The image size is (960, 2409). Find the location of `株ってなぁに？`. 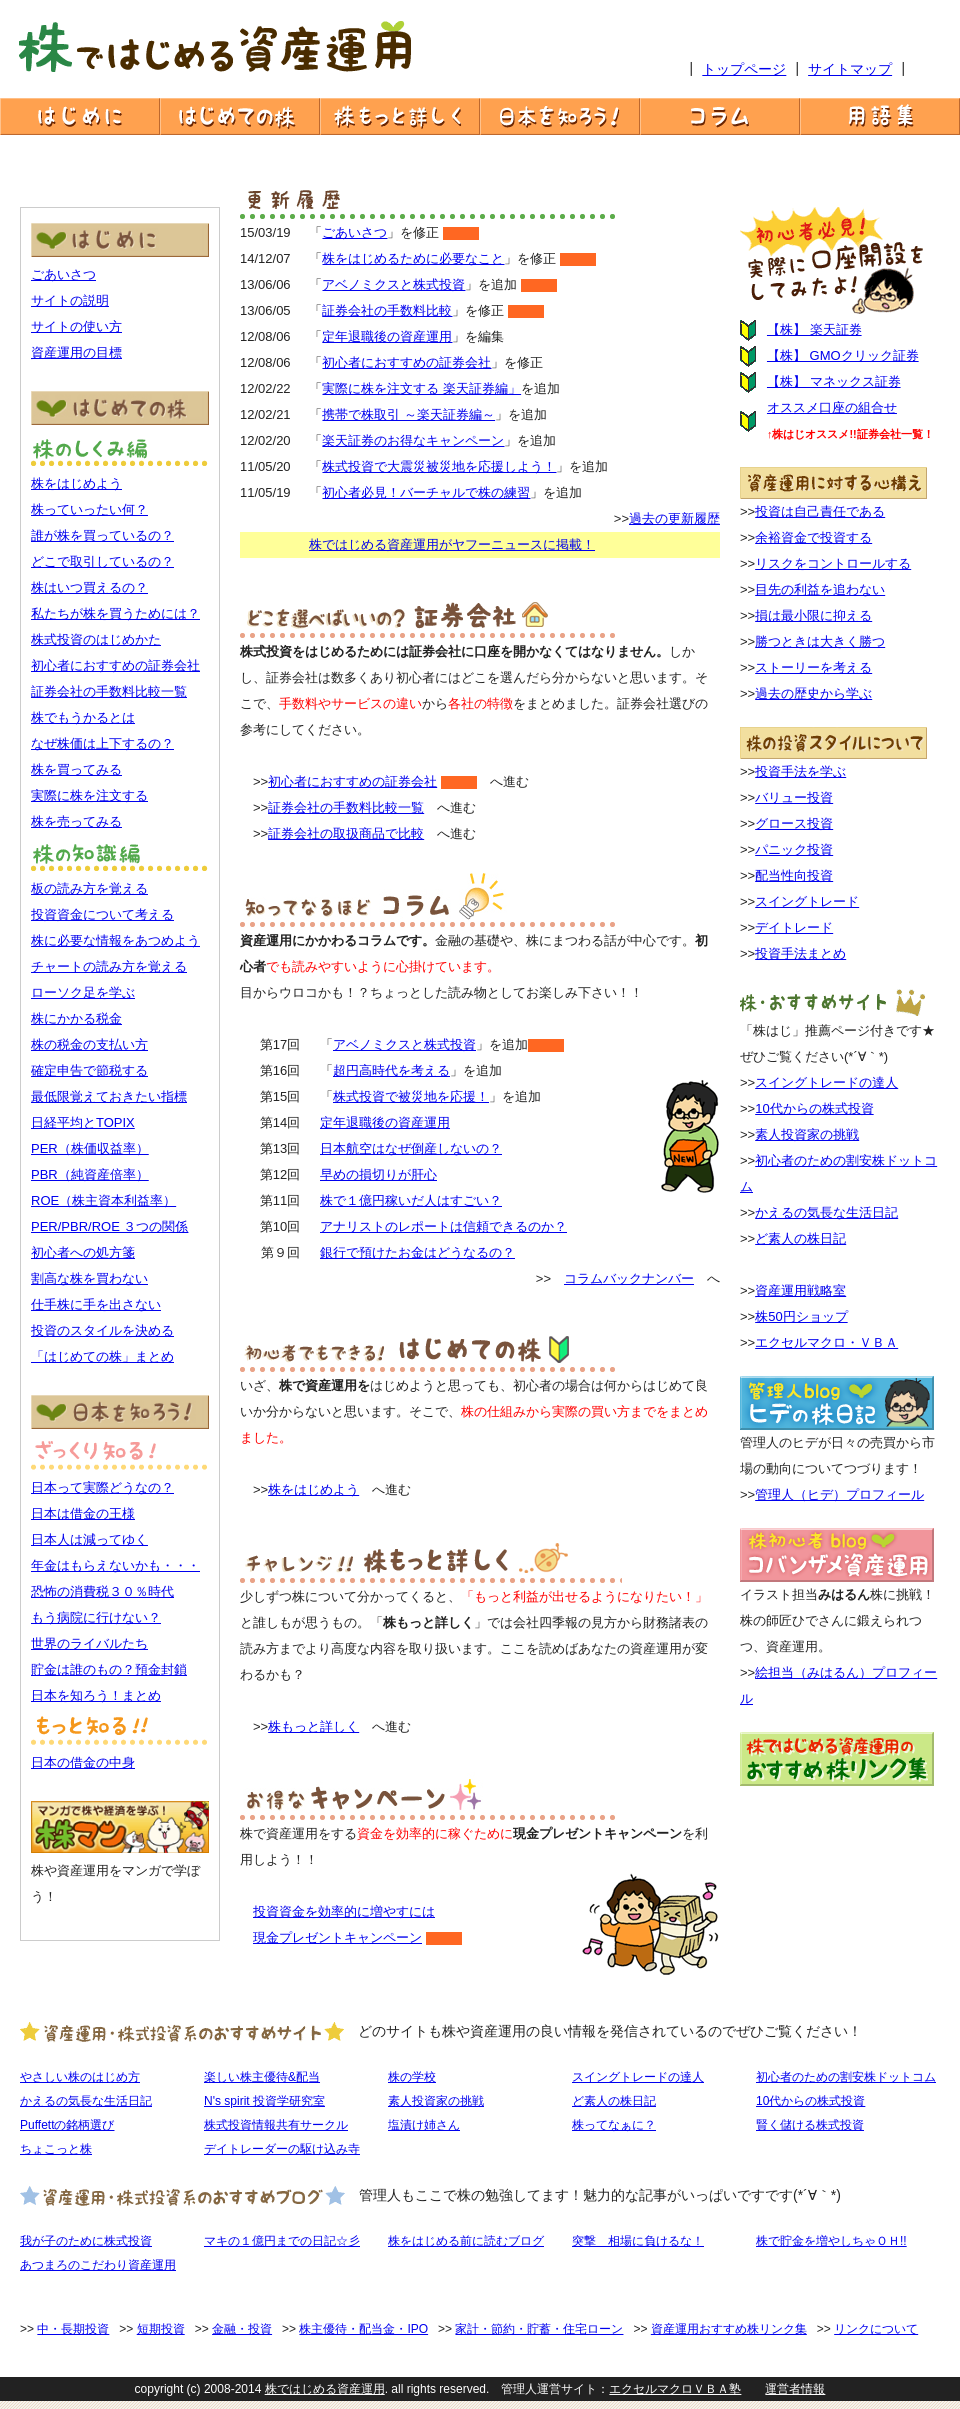

株ってなぁに？ is located at coordinates (614, 2125).